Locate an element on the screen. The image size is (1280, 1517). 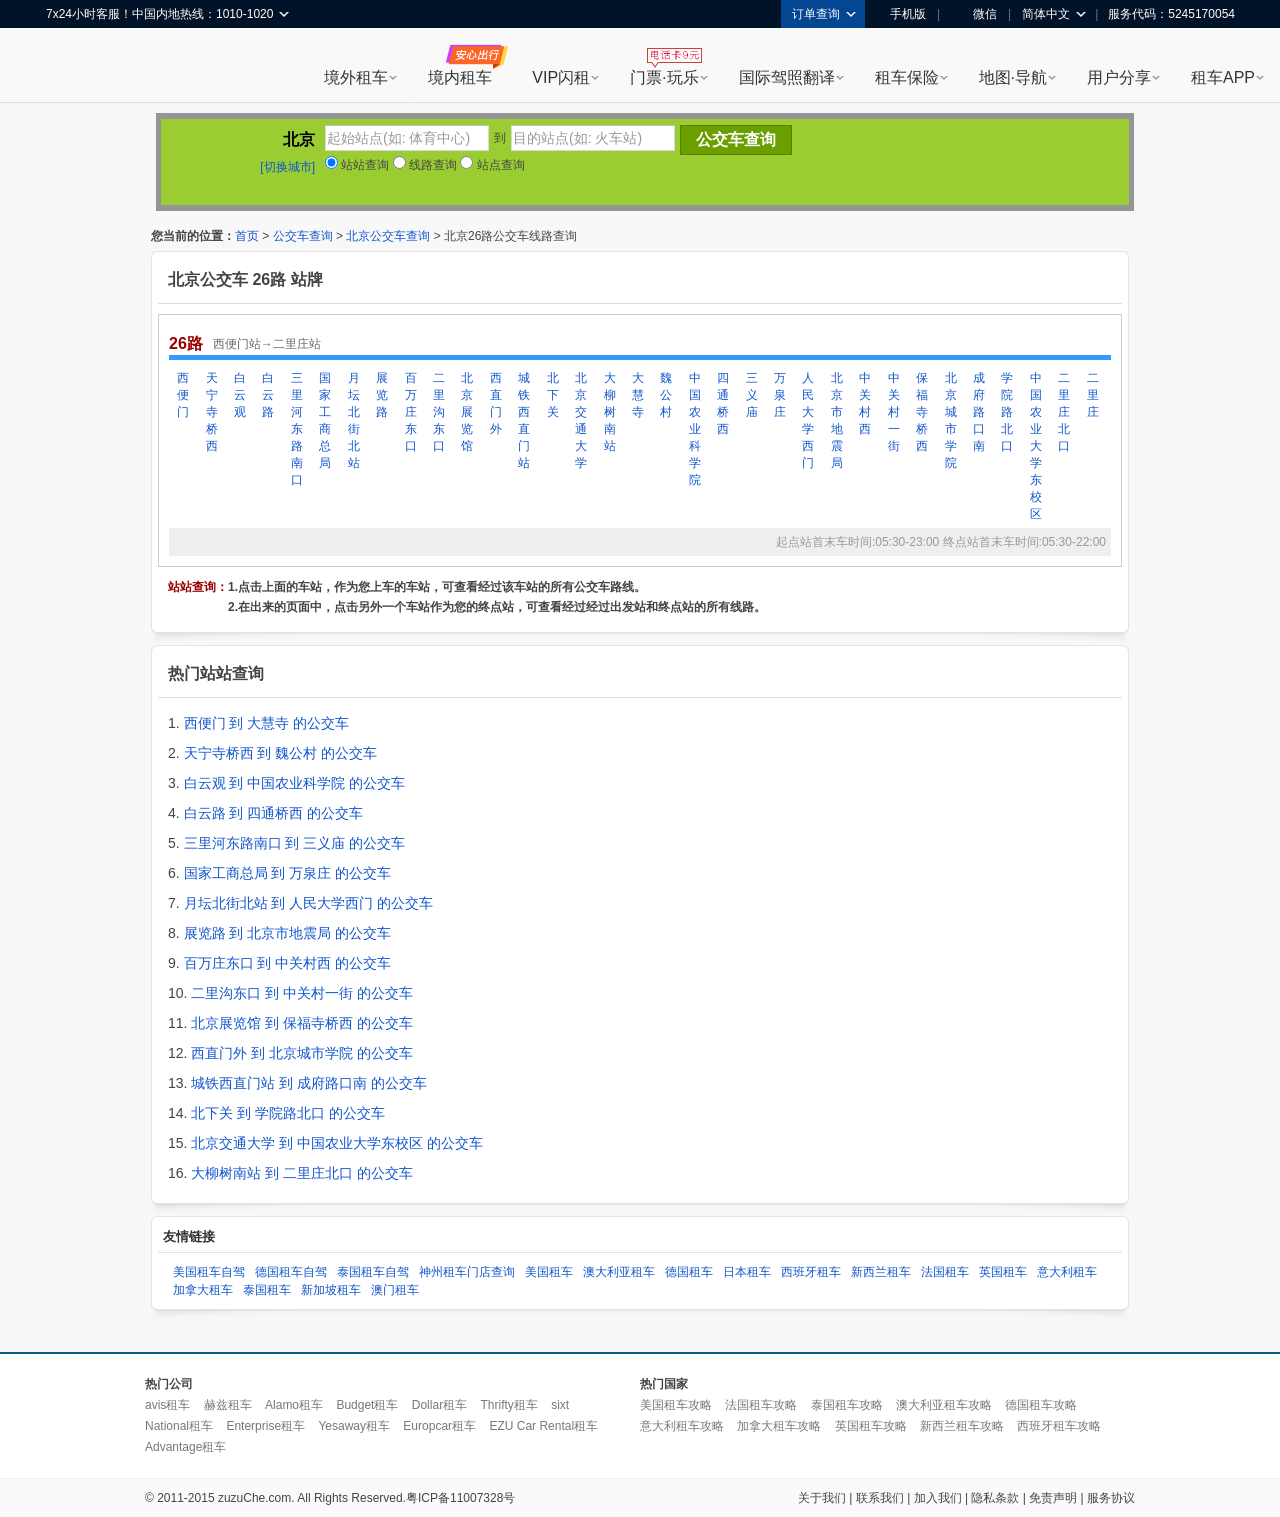
隐私条款 is located at coordinates (995, 1498).